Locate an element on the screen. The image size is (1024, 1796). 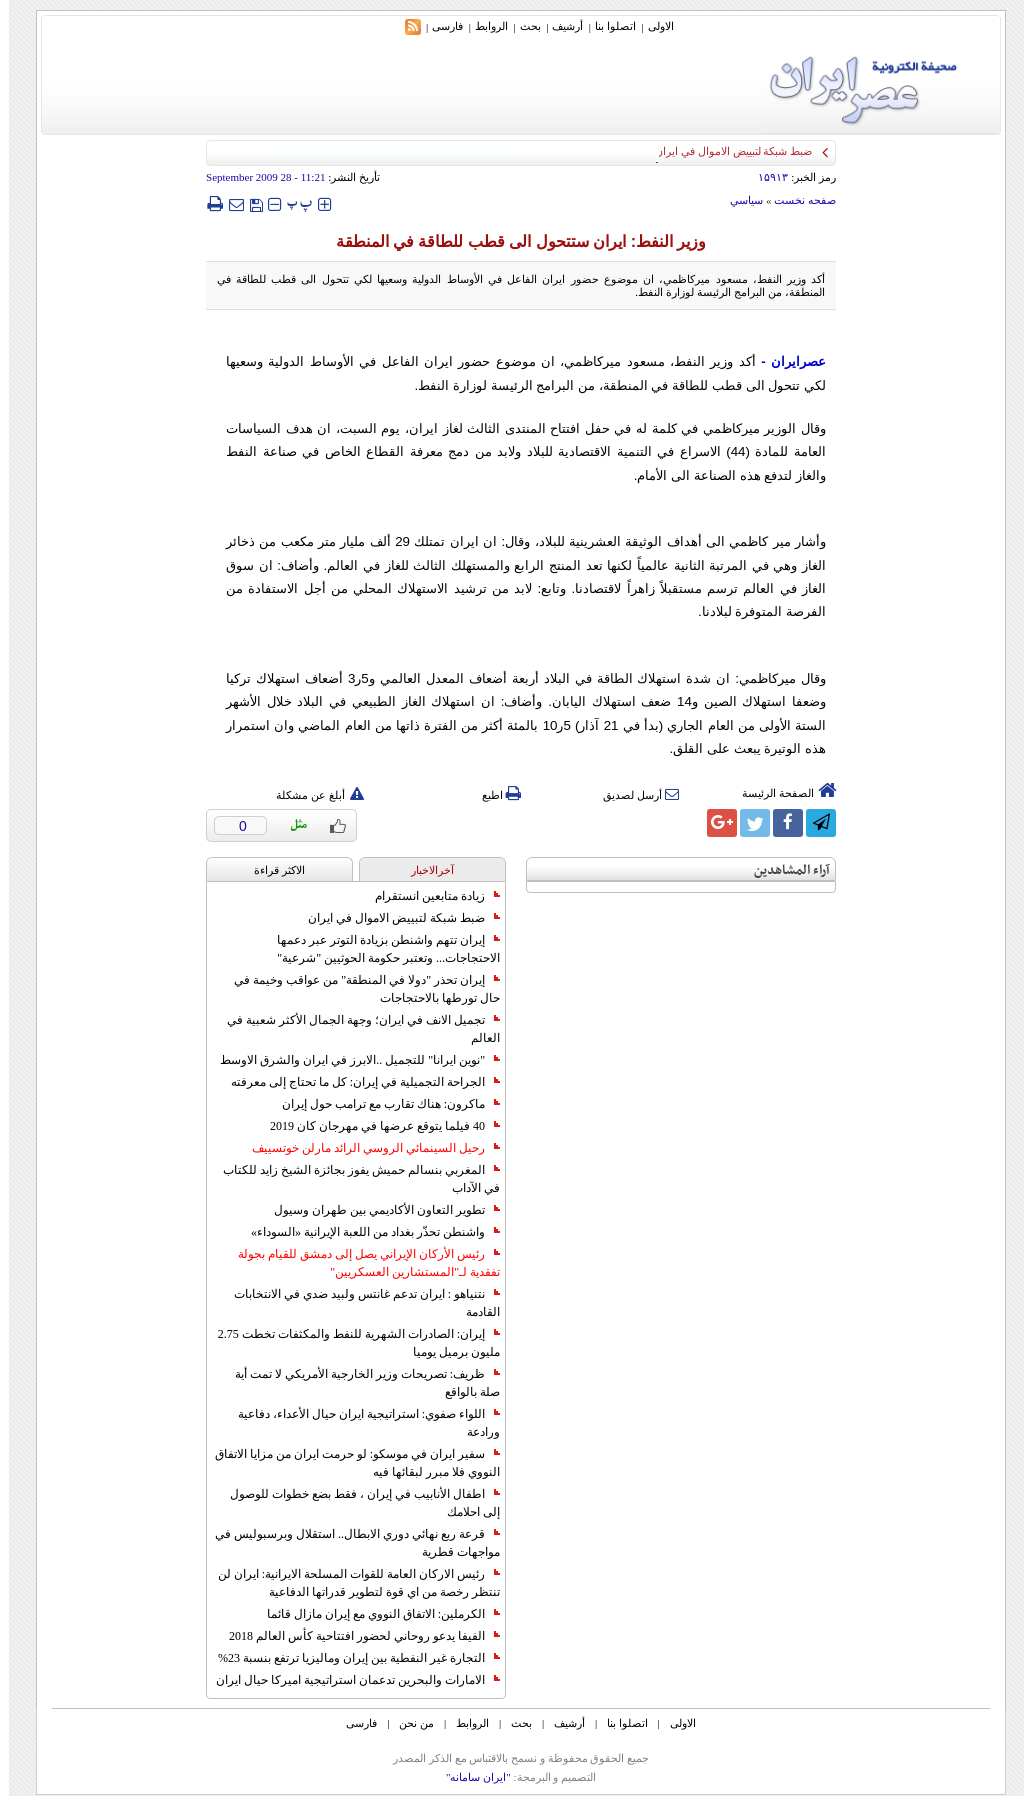
صفحه نخست is located at coordinates (796, 200).